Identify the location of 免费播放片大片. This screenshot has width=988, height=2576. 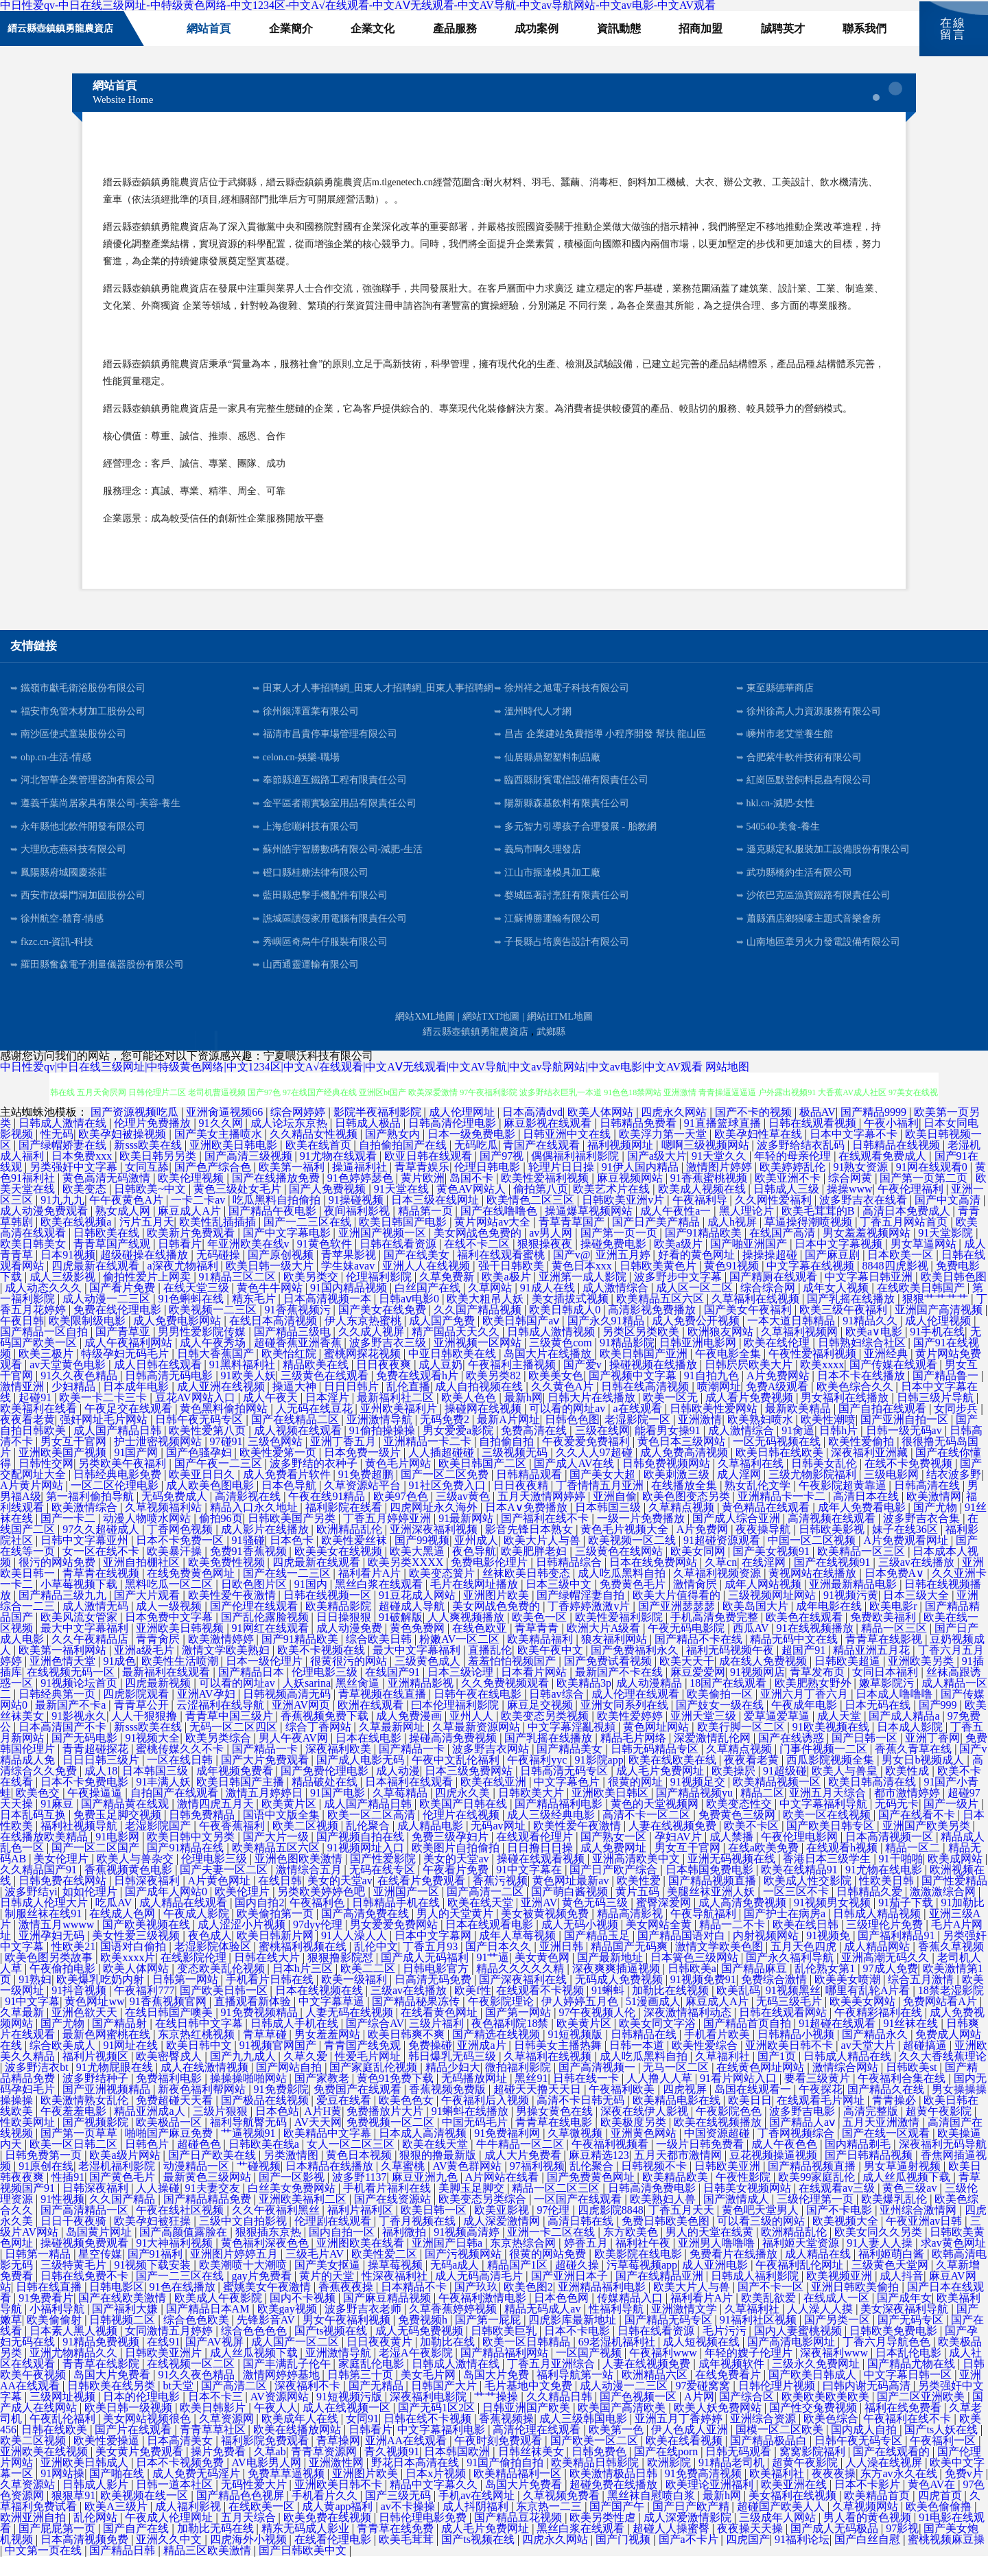
(386, 2131).